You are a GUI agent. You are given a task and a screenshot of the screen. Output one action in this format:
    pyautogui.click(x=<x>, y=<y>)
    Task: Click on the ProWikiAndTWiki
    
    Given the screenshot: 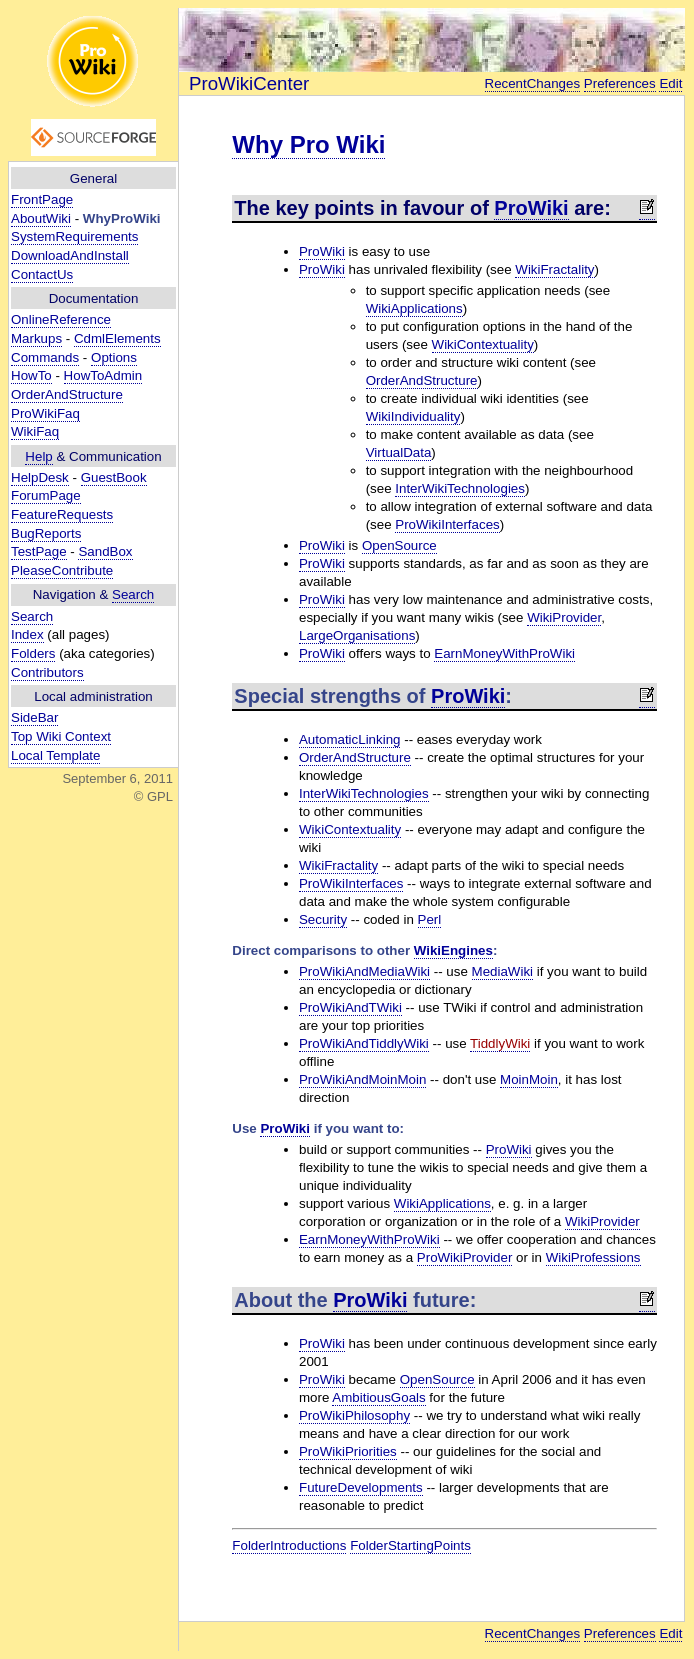 What is the action you would take?
    pyautogui.click(x=350, y=1007)
    